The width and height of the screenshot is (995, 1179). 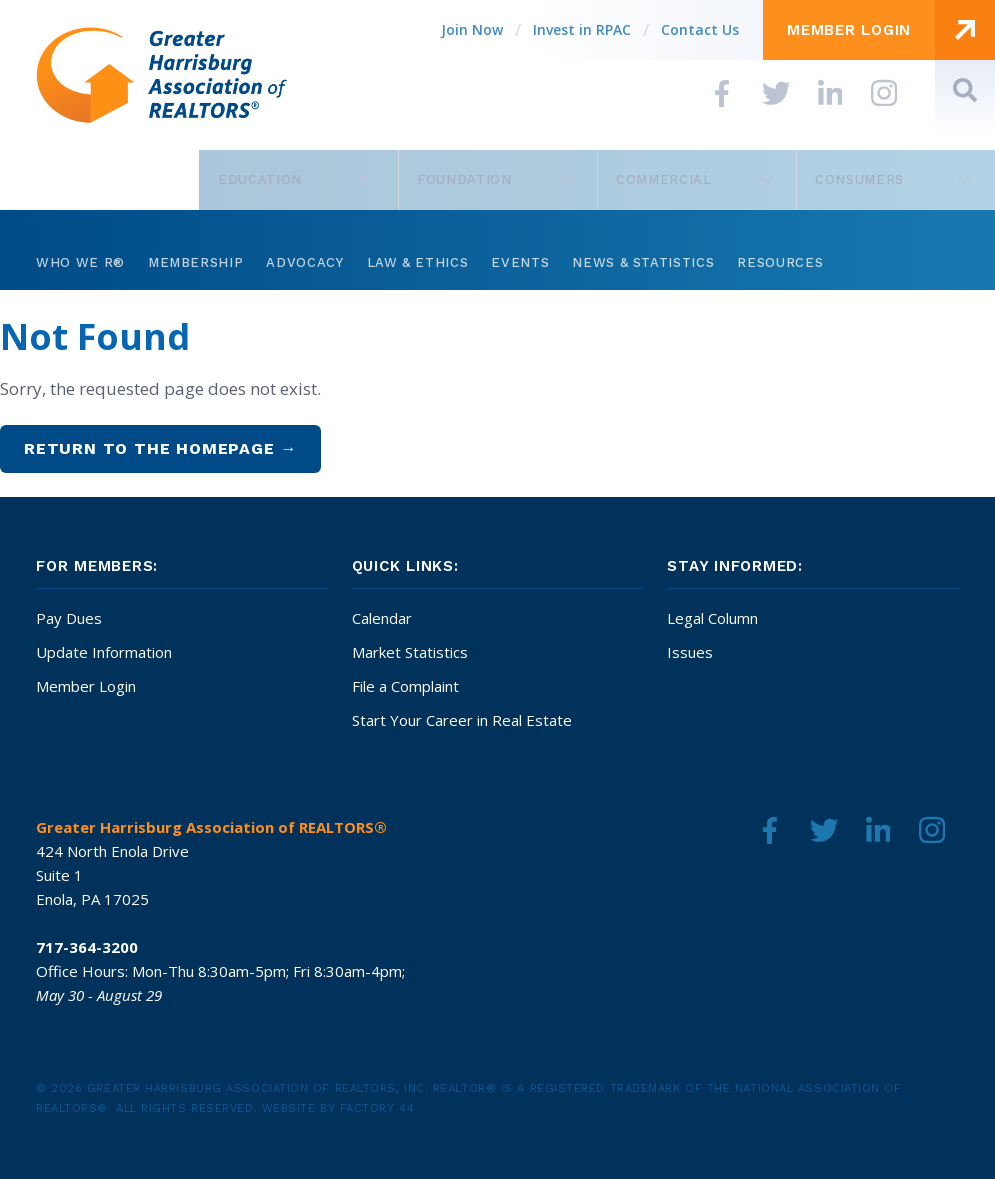 I want to click on Calendar, so click(x=382, y=618).